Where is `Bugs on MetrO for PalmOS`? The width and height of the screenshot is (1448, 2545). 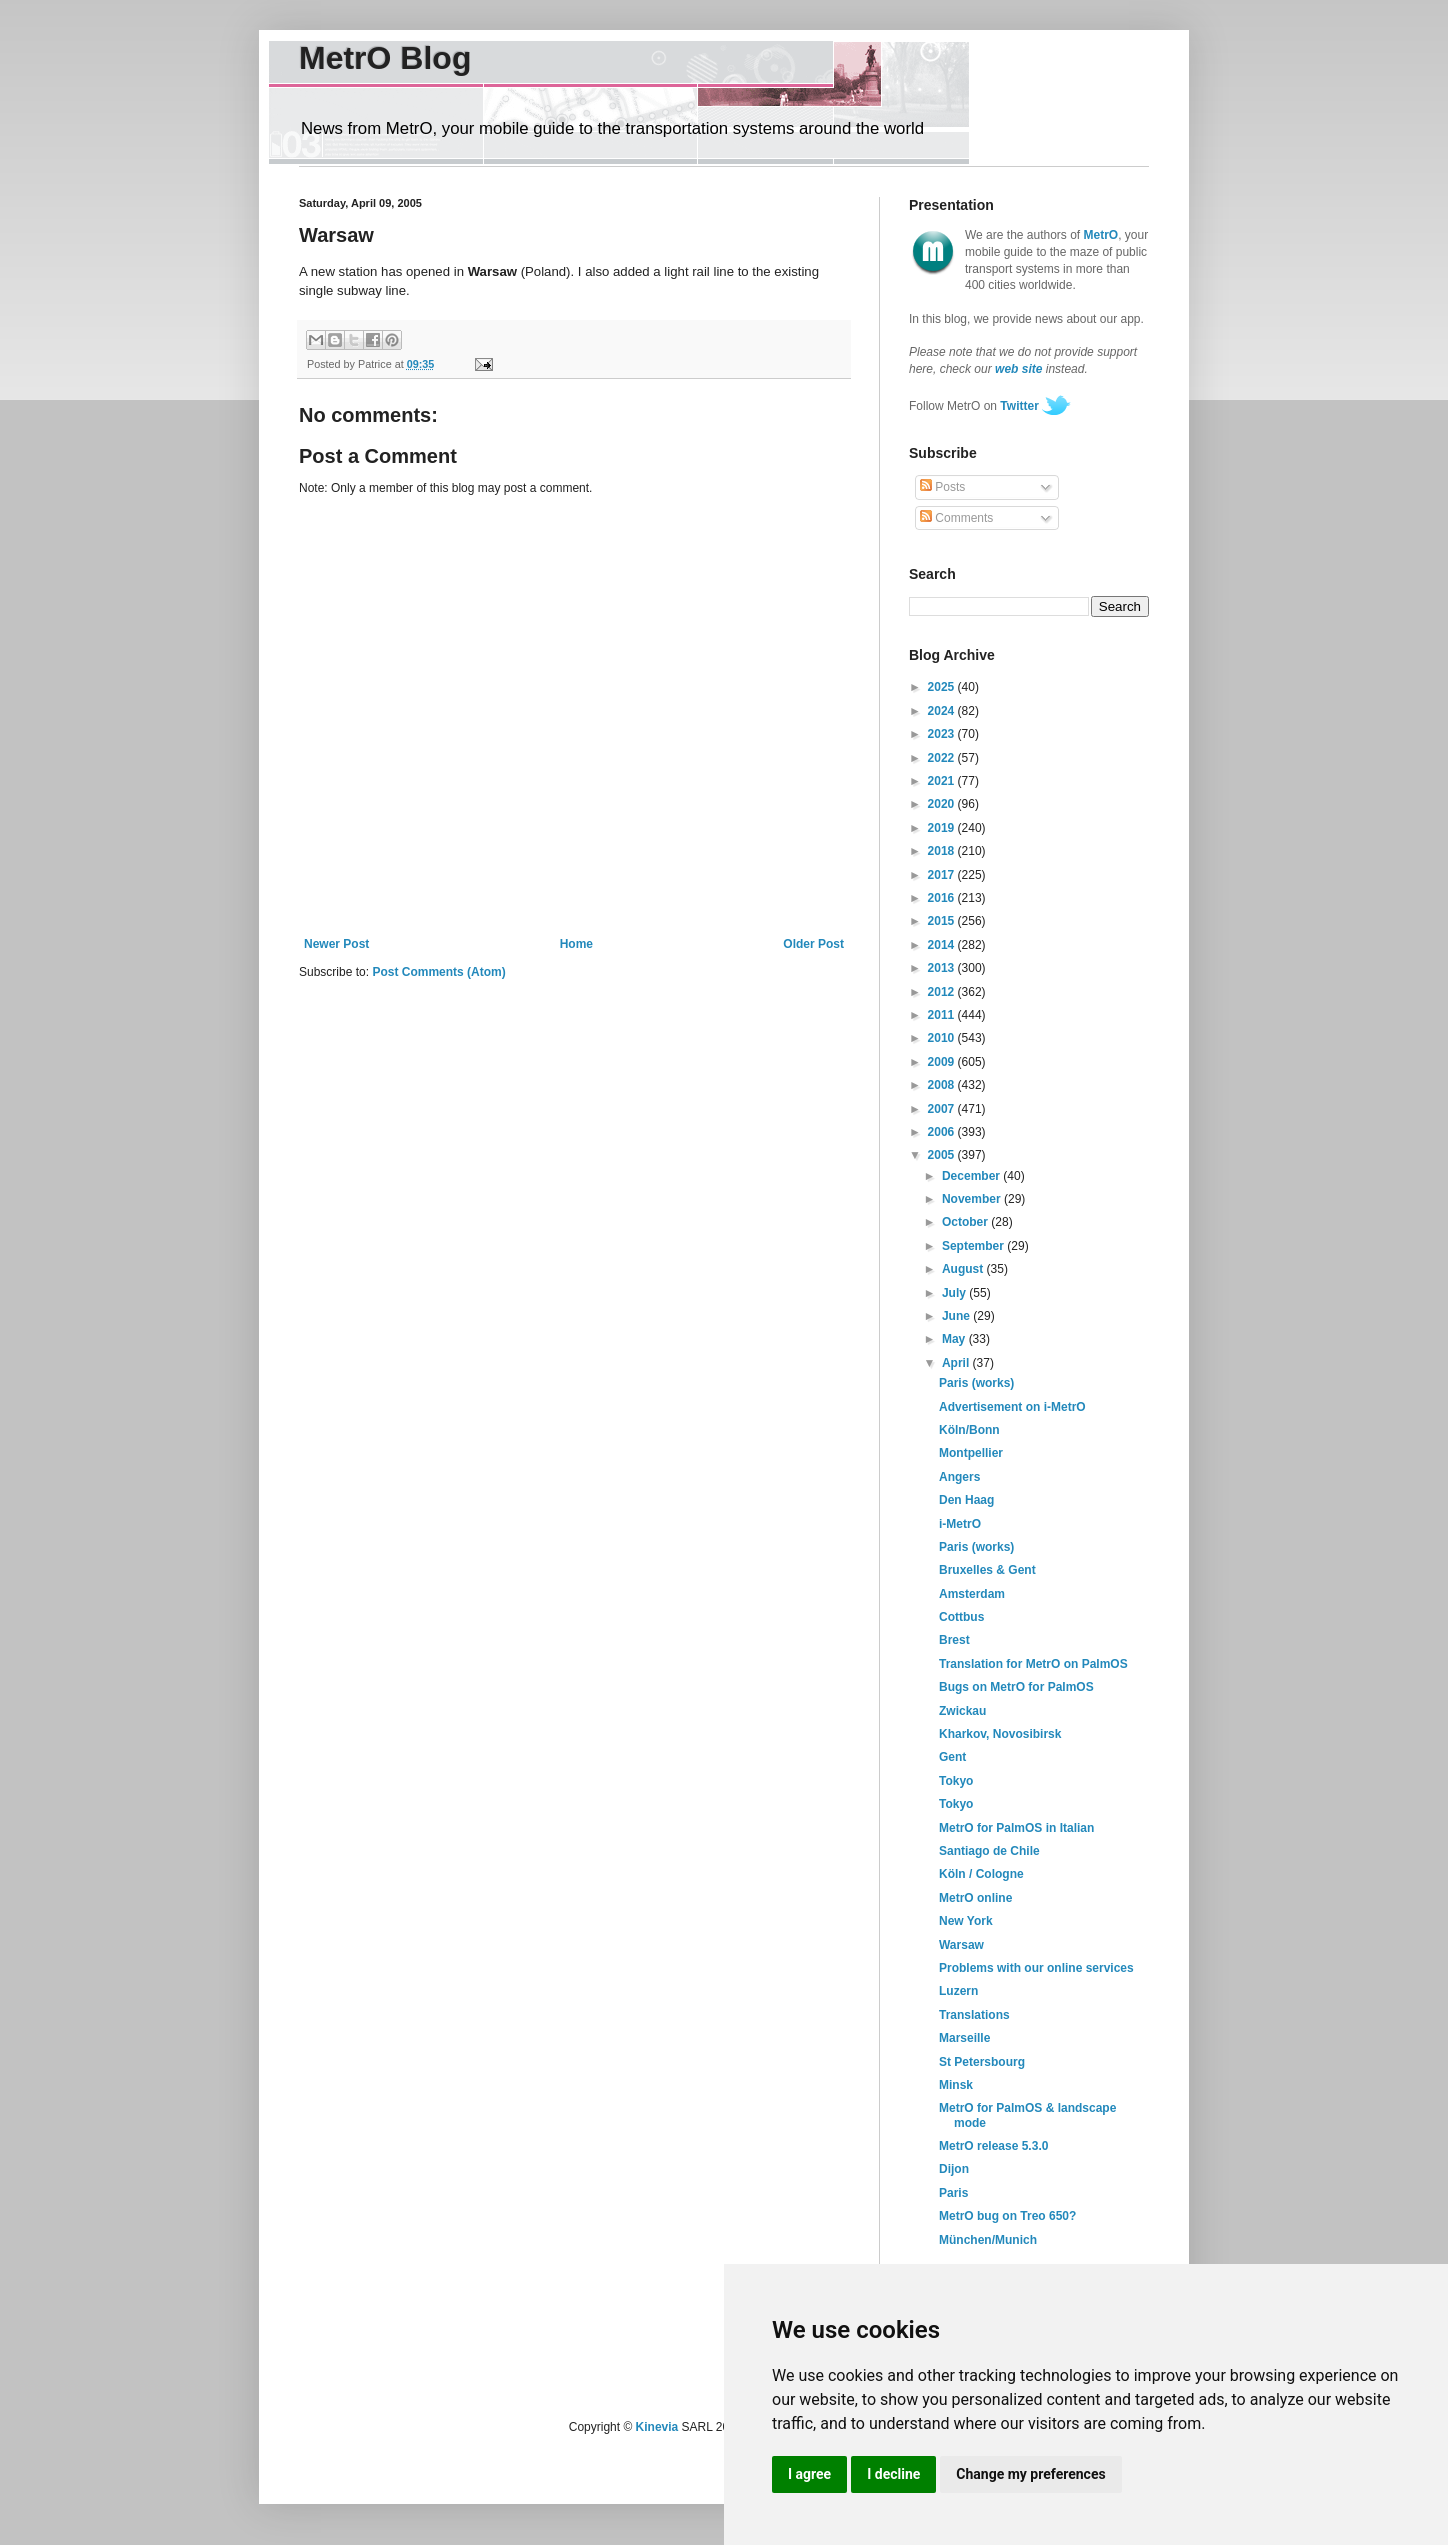 Bugs on MetrO for PalmOS is located at coordinates (1016, 1687).